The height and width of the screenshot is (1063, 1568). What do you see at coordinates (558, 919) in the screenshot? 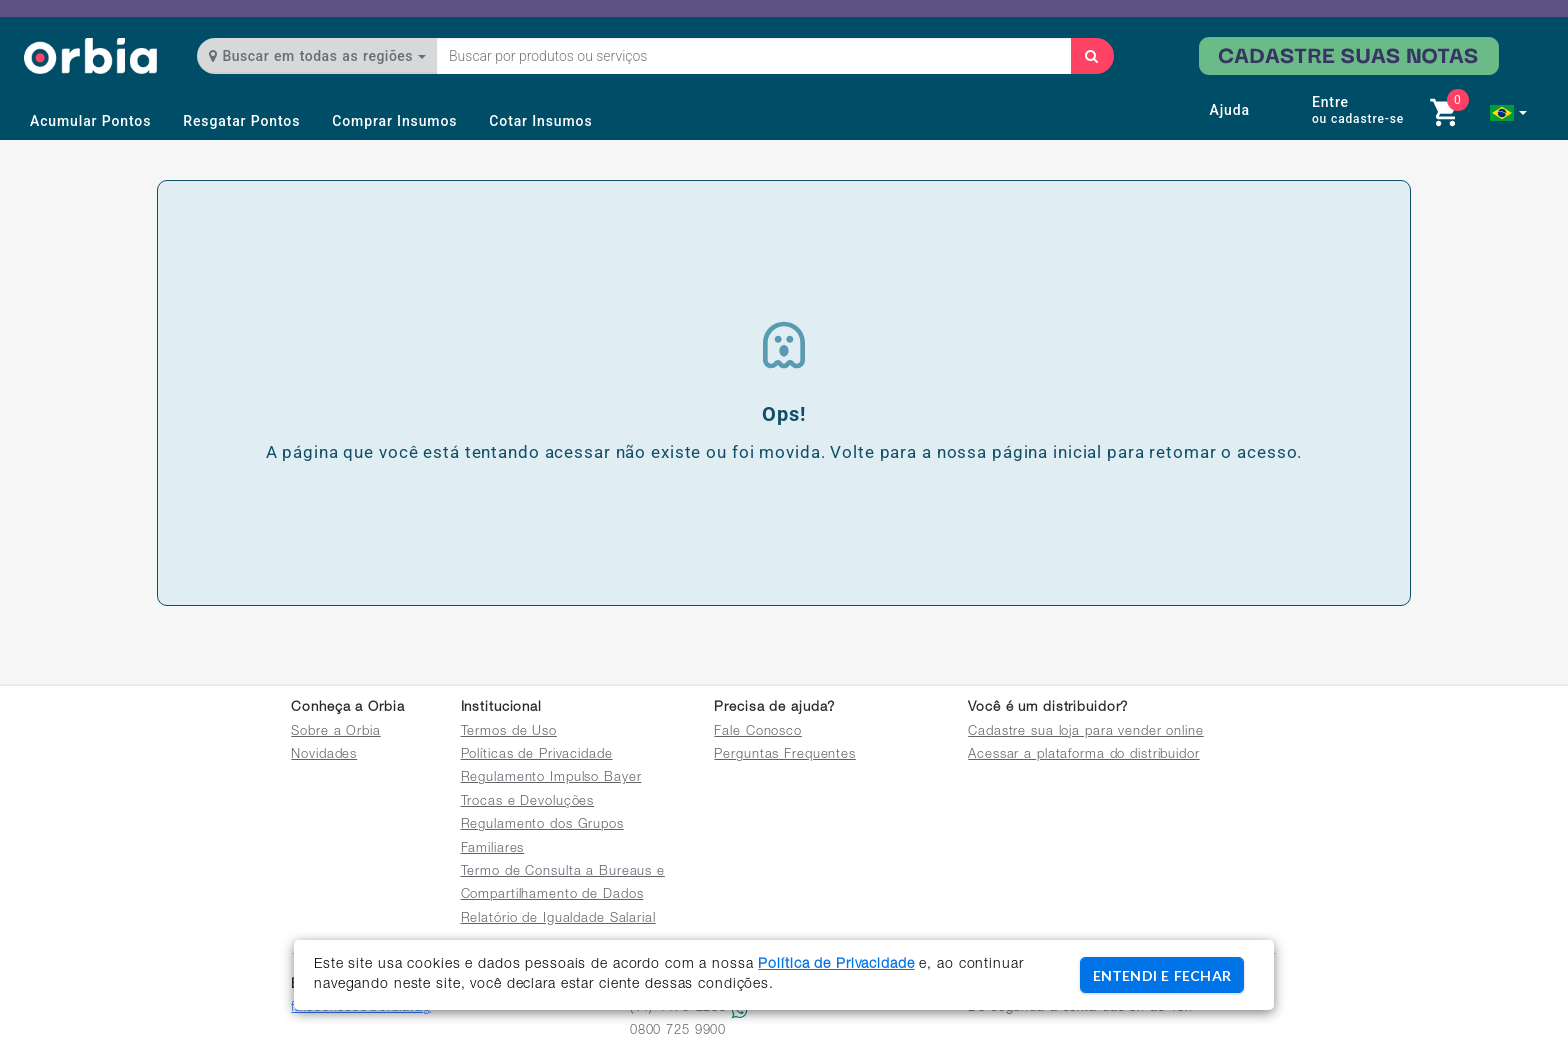
I see `Relatório de Igualdade Salarial` at bounding box center [558, 919].